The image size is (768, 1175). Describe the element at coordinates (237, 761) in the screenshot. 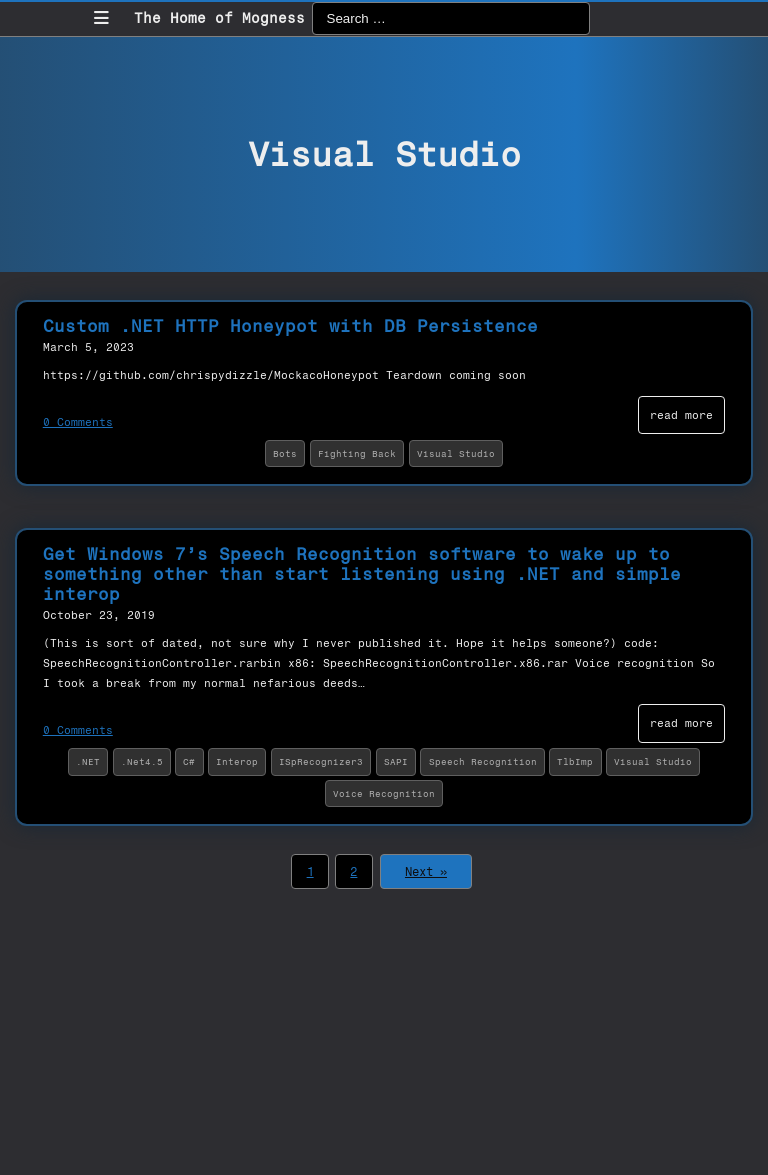

I see `Interop` at that location.